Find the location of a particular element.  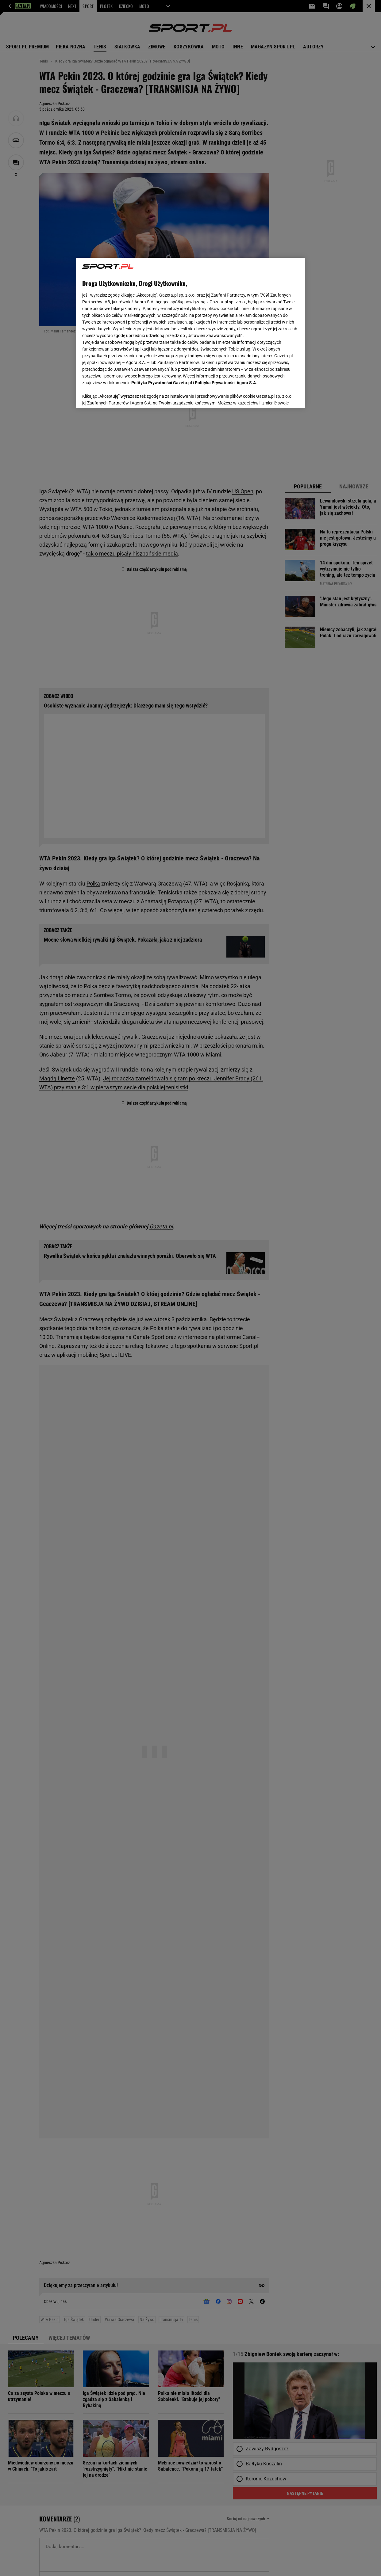

USTAWIENIA ZAAWANSOWANE [USTAWIENIA ZAAWANSOWANE, otwiera okno dialogowe centrum preferencji] is located at coordinates (122, 395).